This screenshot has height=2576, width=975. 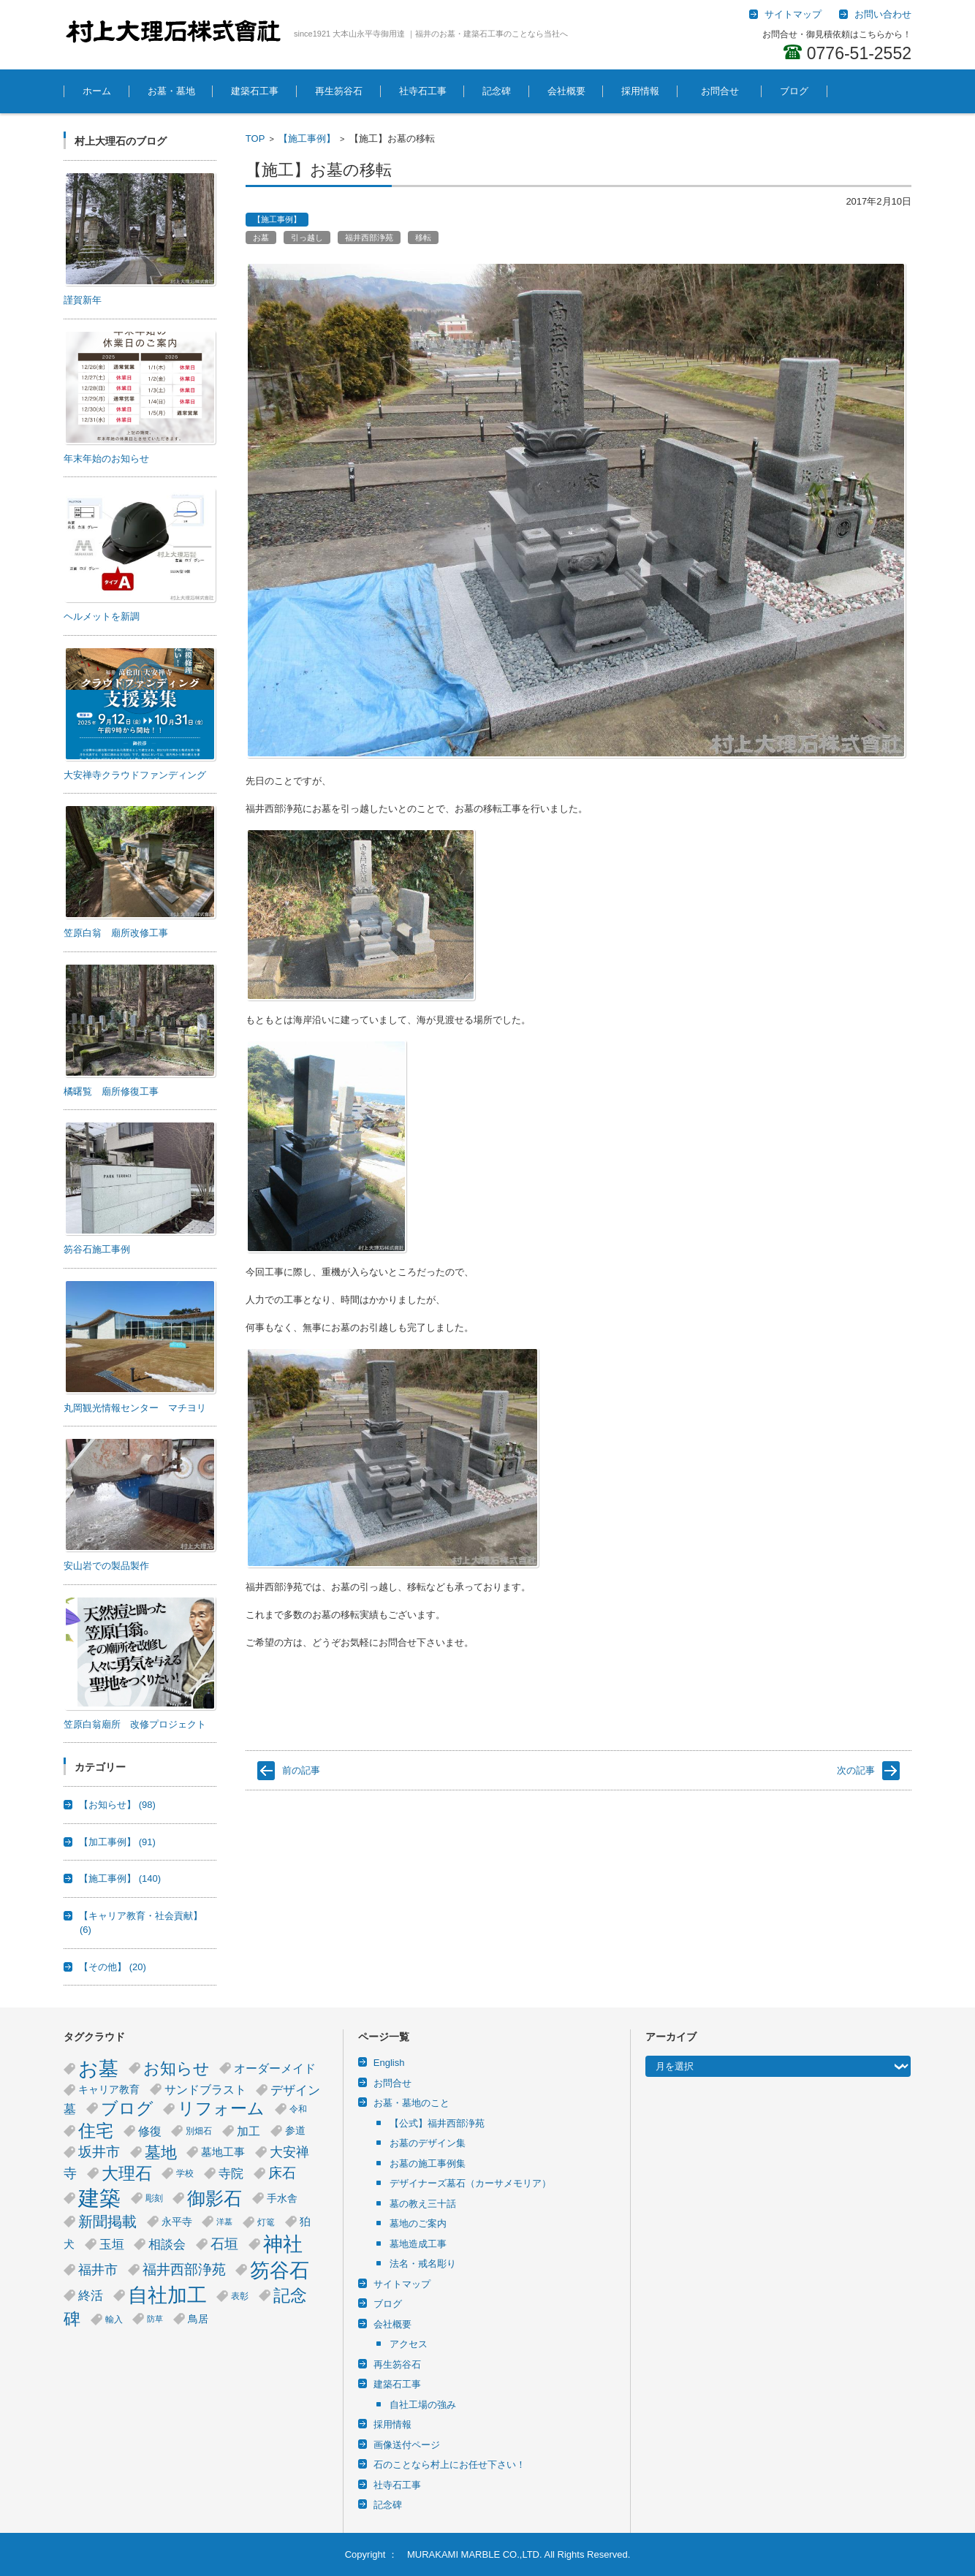 I want to click on 加工 [加工 (8個の項目)], so click(x=248, y=2131).